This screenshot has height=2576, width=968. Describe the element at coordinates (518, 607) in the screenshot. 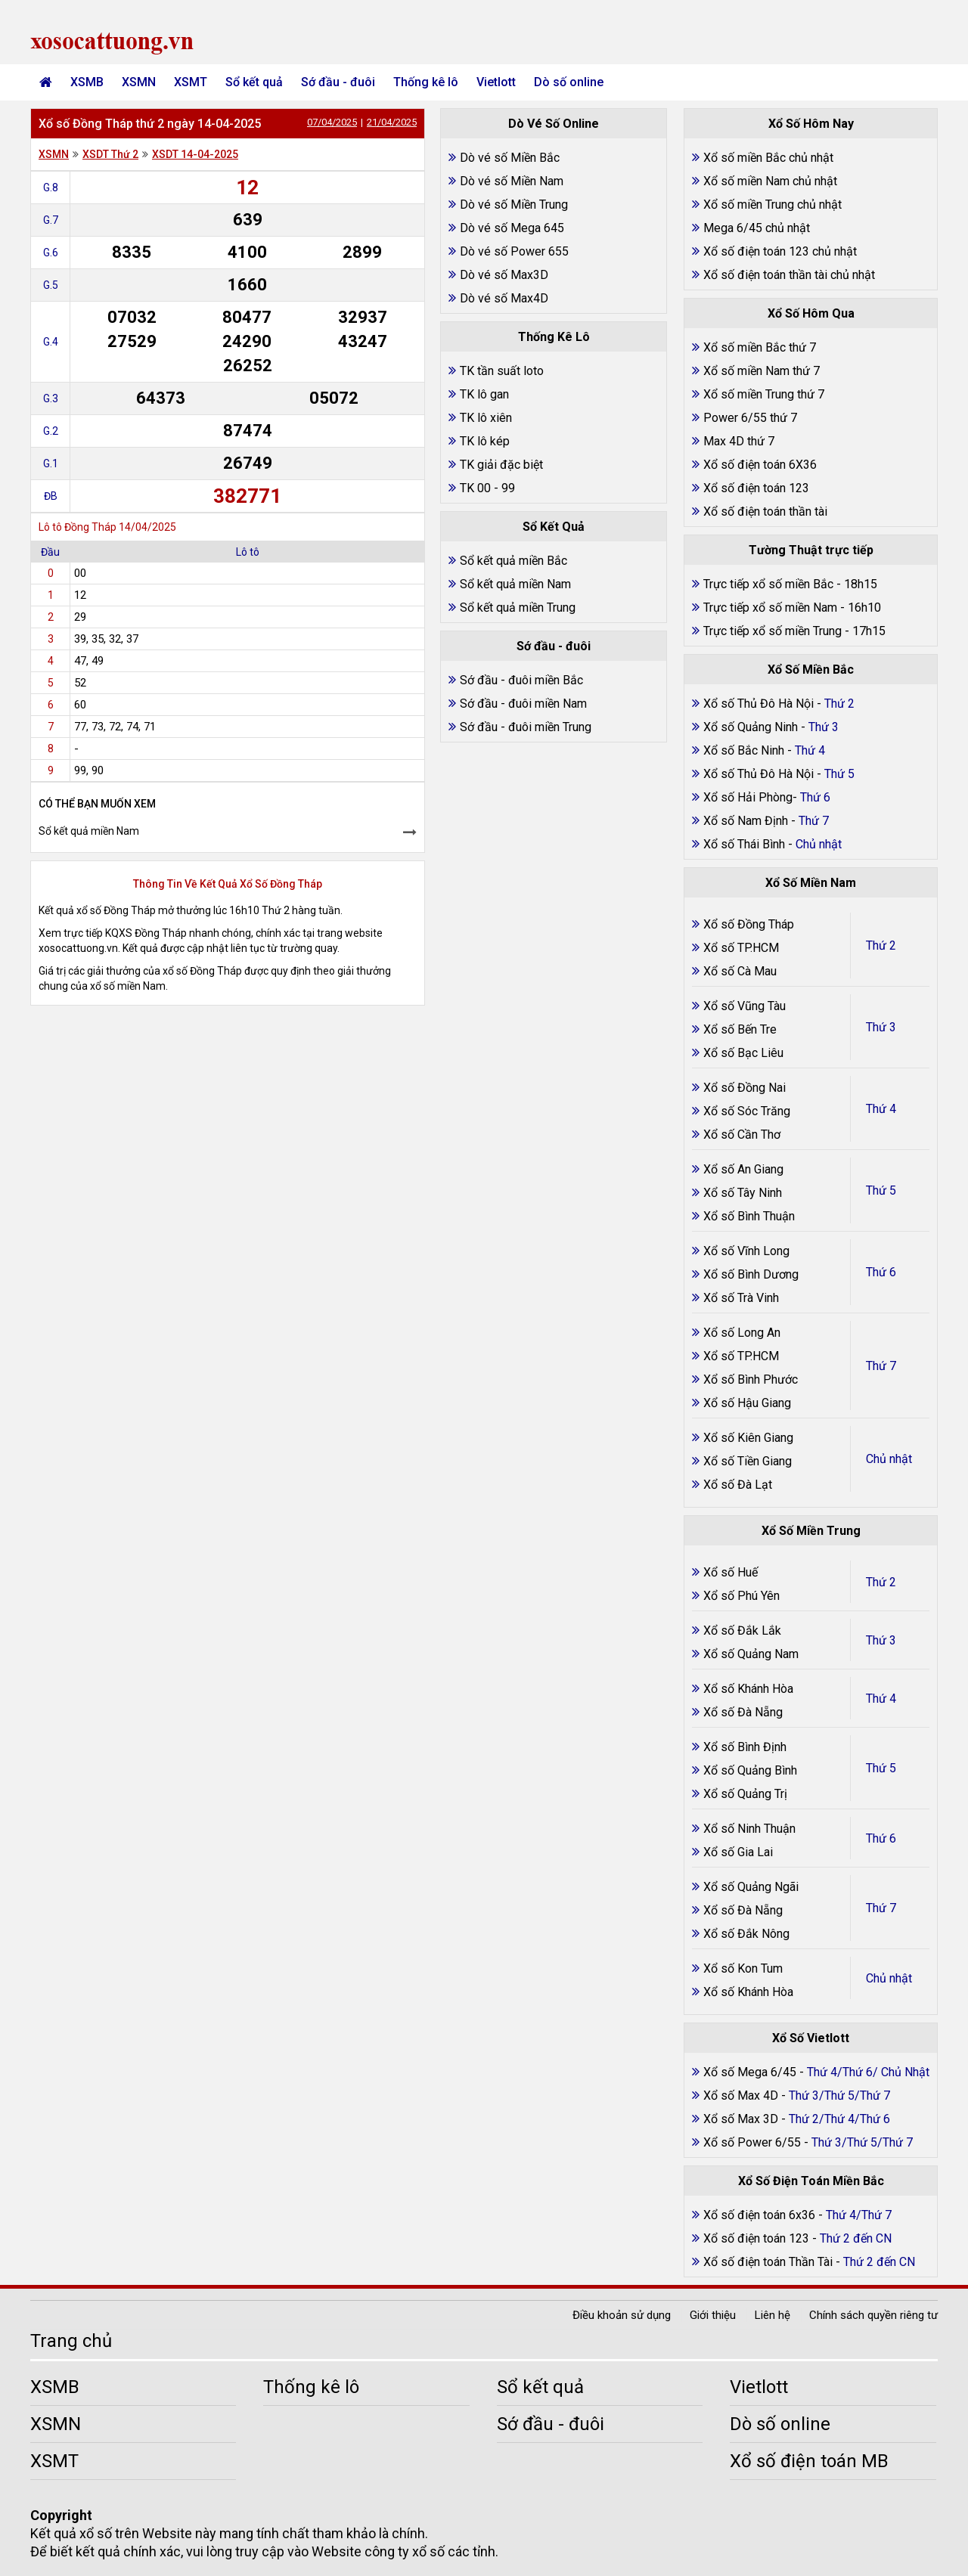

I see `Sổ kết quả miền Trung` at that location.